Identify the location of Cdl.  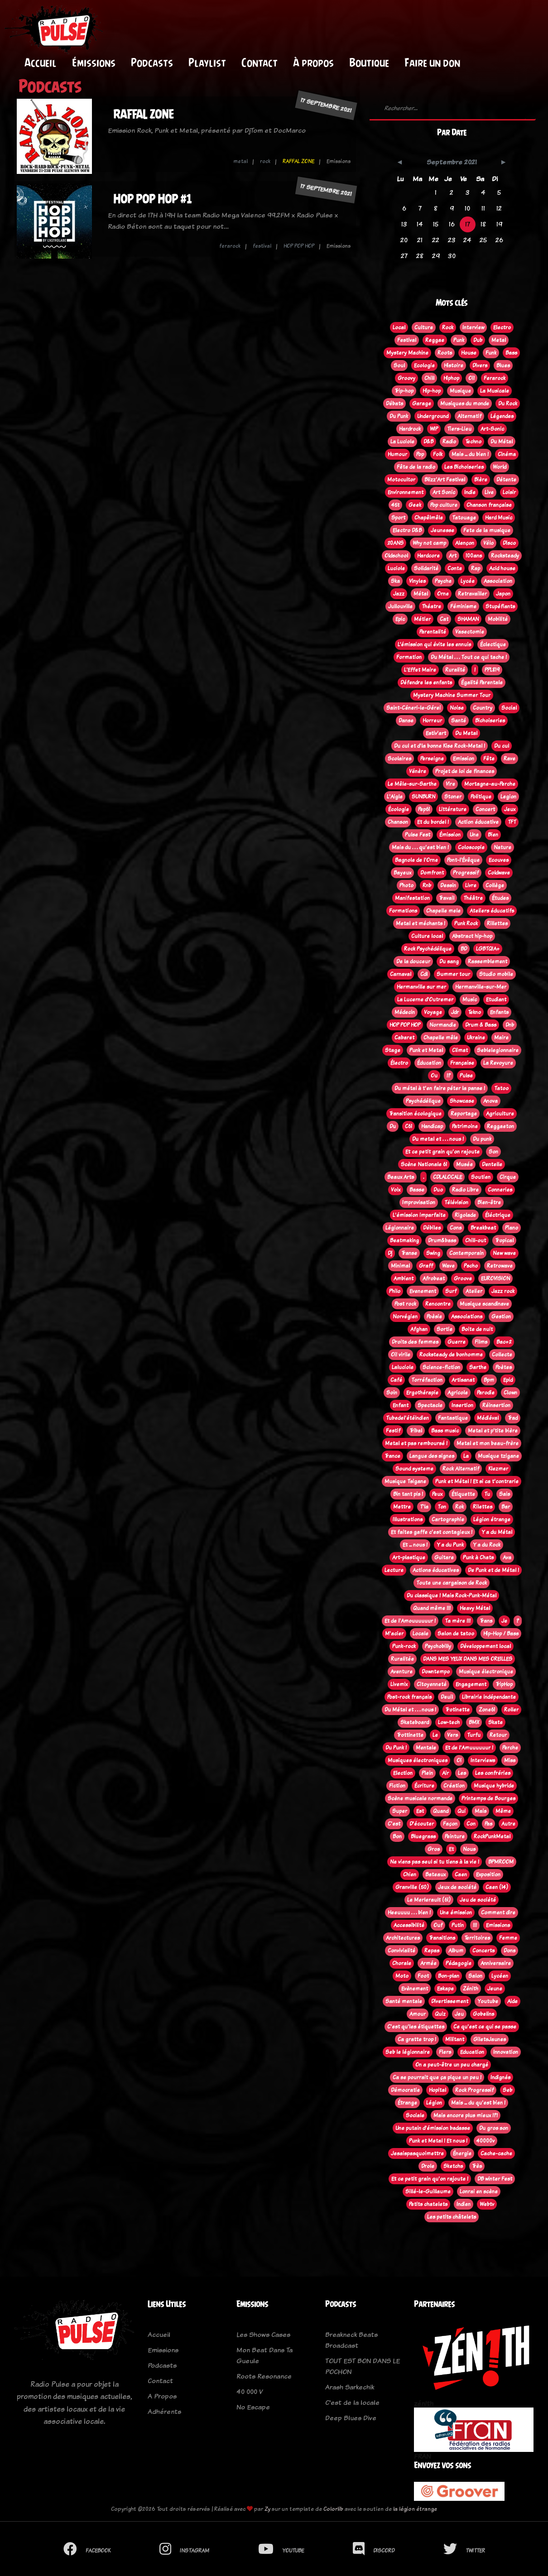
(424, 974).